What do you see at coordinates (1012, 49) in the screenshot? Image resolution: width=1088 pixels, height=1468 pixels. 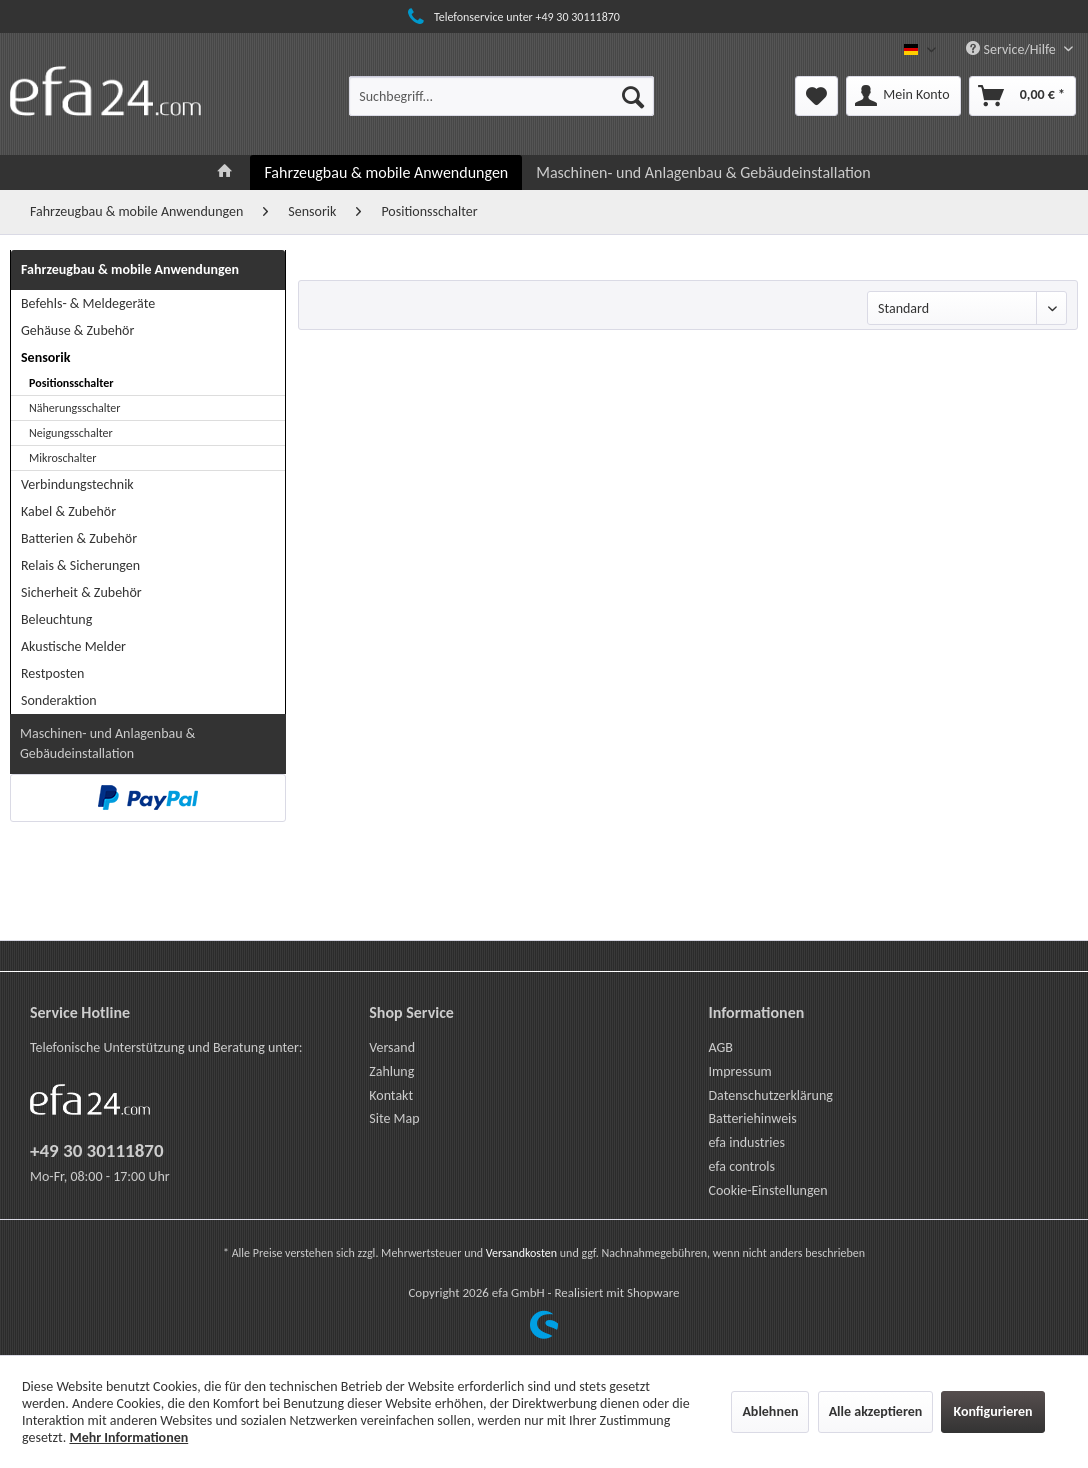 I see `Service/Hilfe [menuitem]` at bounding box center [1012, 49].